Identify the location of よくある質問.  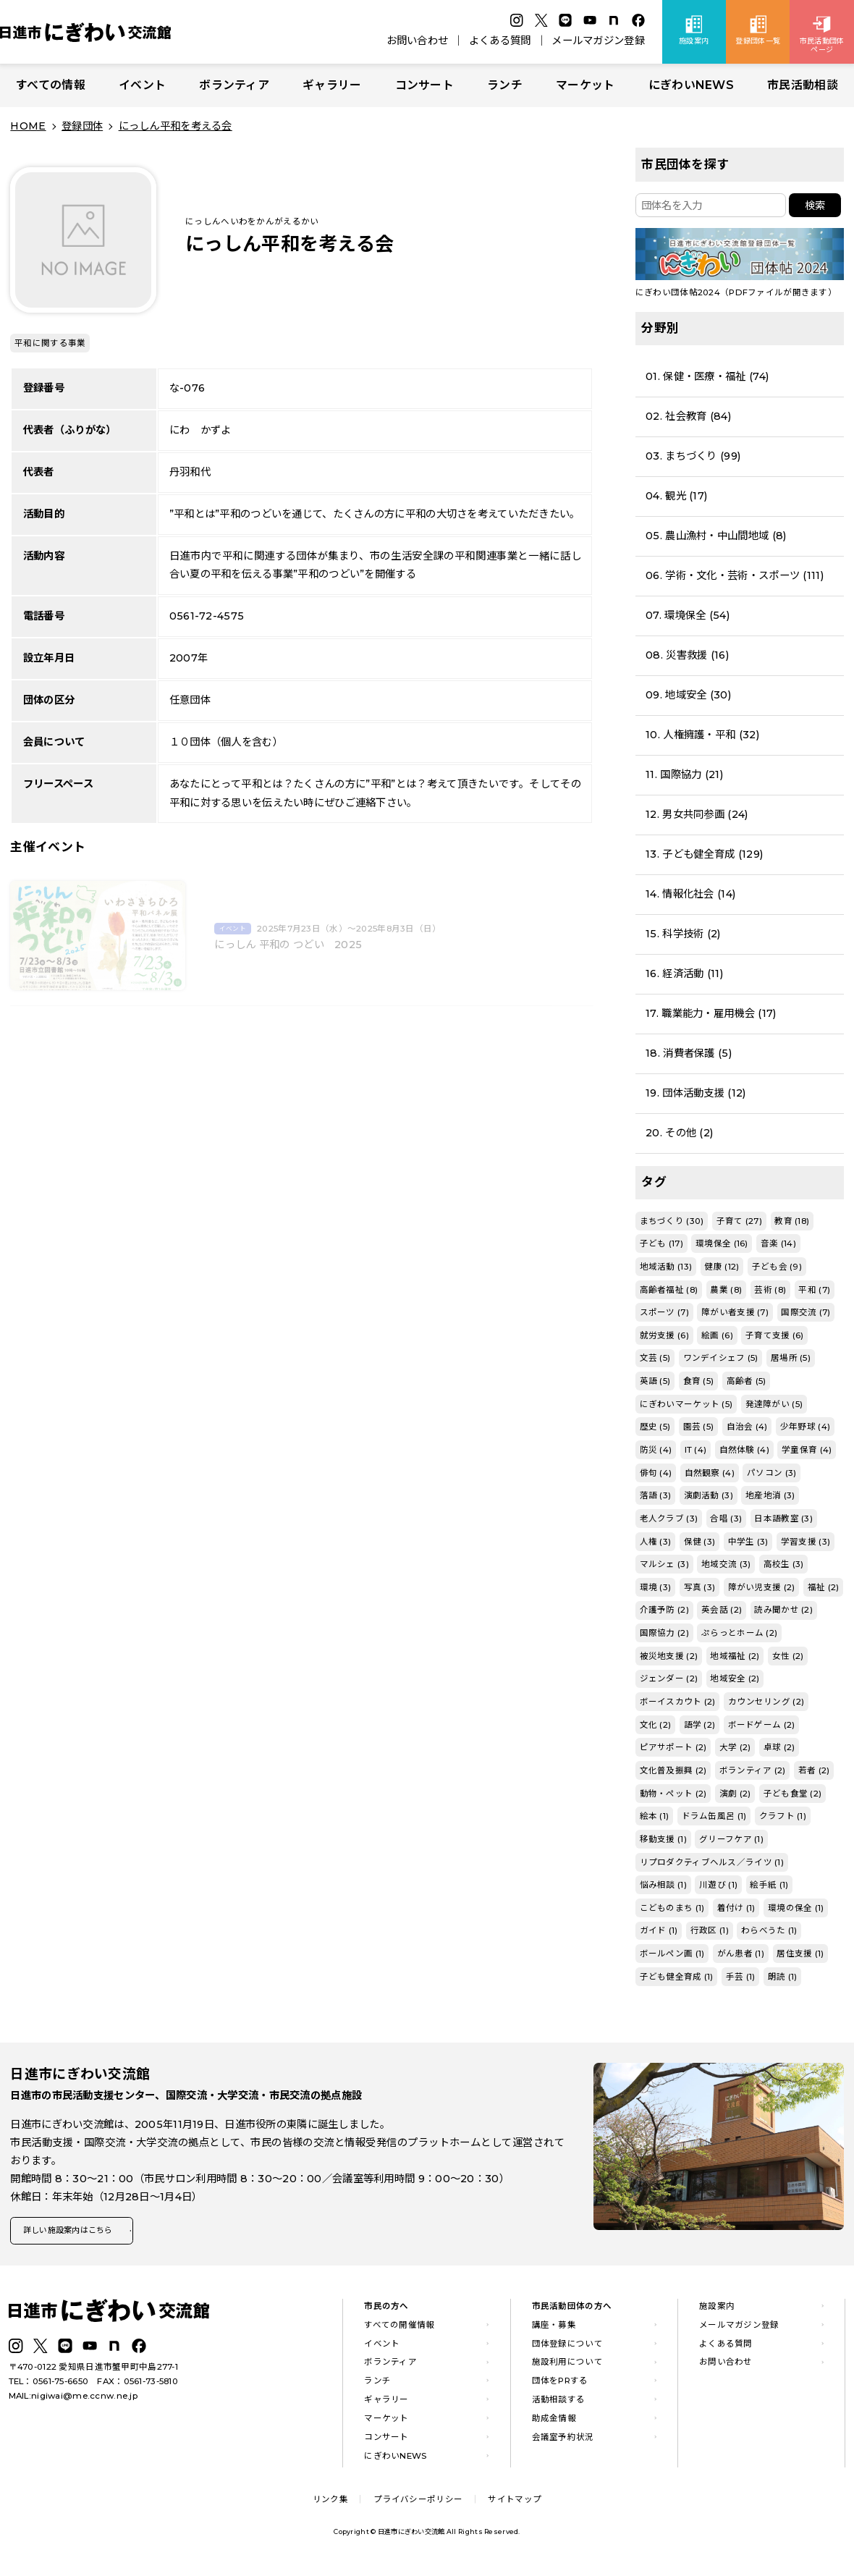
(500, 40).